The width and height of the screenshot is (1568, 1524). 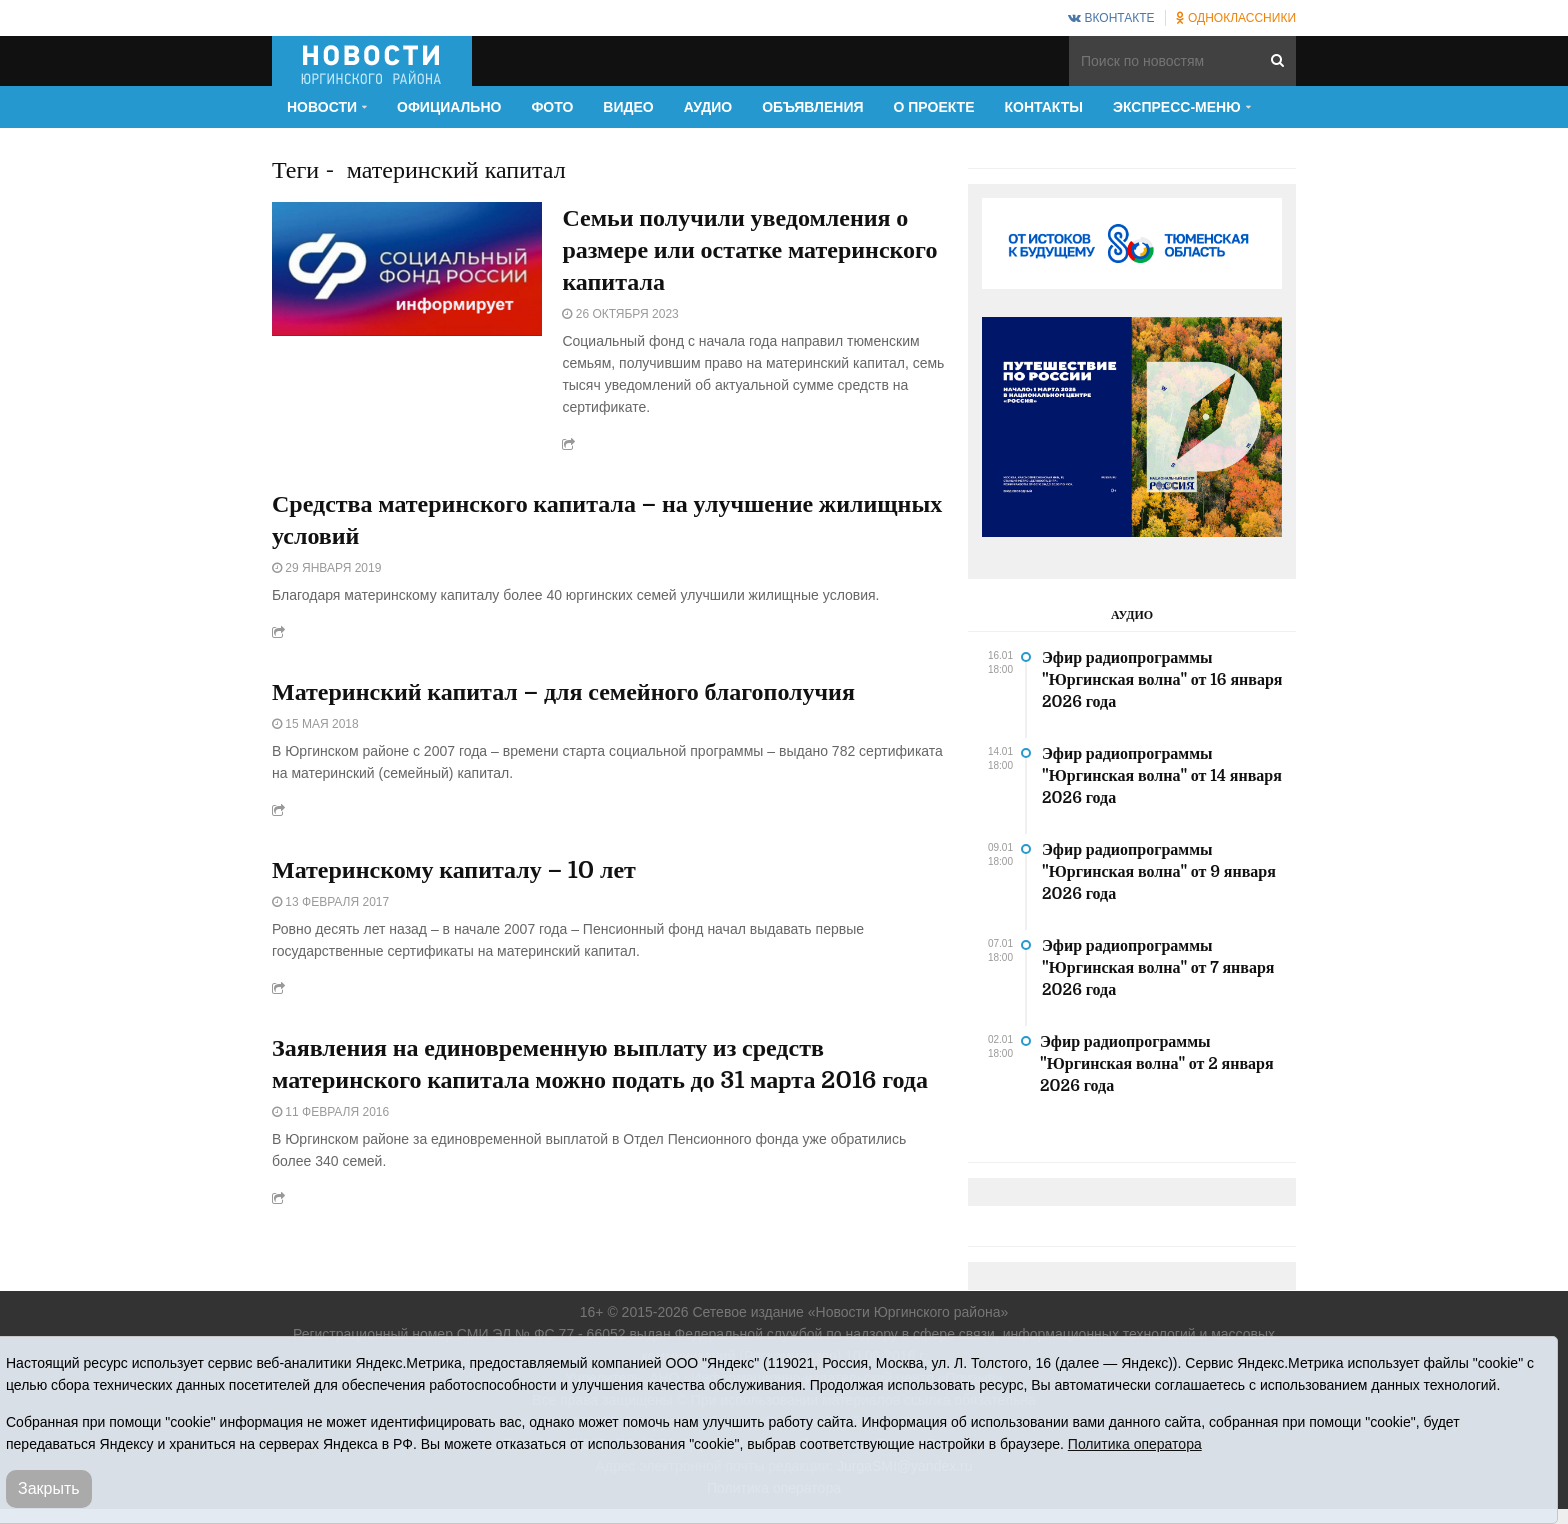 I want to click on Эфир радиопрограммы "Юргинская волна" от 2 января 2026 года, so click(x=1157, y=1064).